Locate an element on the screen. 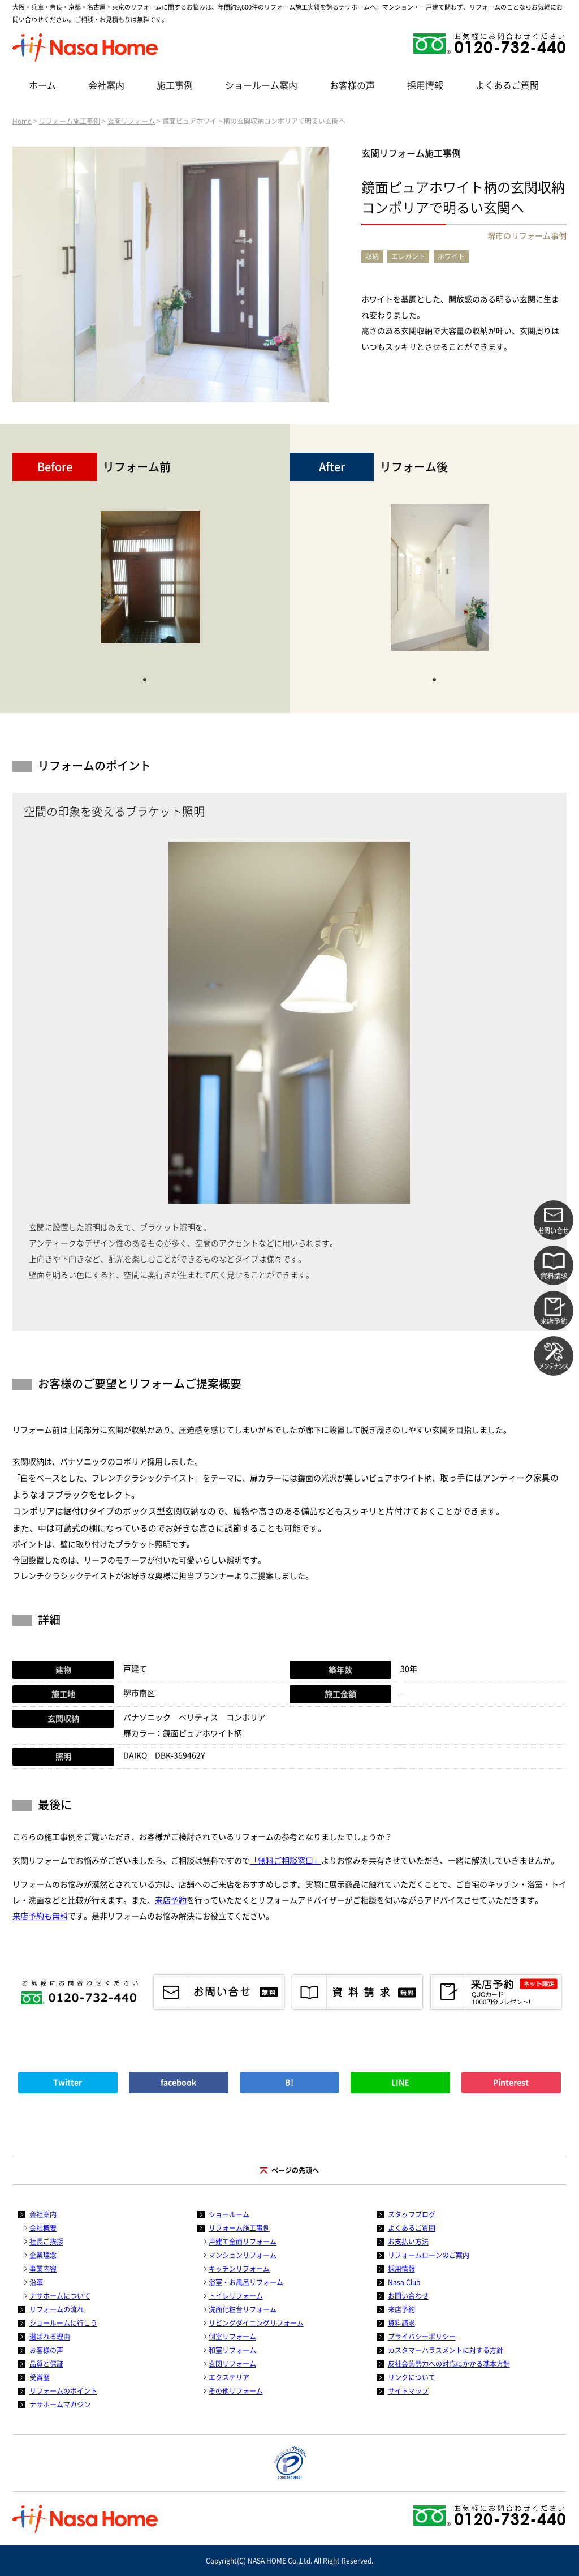 Image resolution: width=579 pixels, height=2576 pixels. 来店予約 is located at coordinates (171, 1900).